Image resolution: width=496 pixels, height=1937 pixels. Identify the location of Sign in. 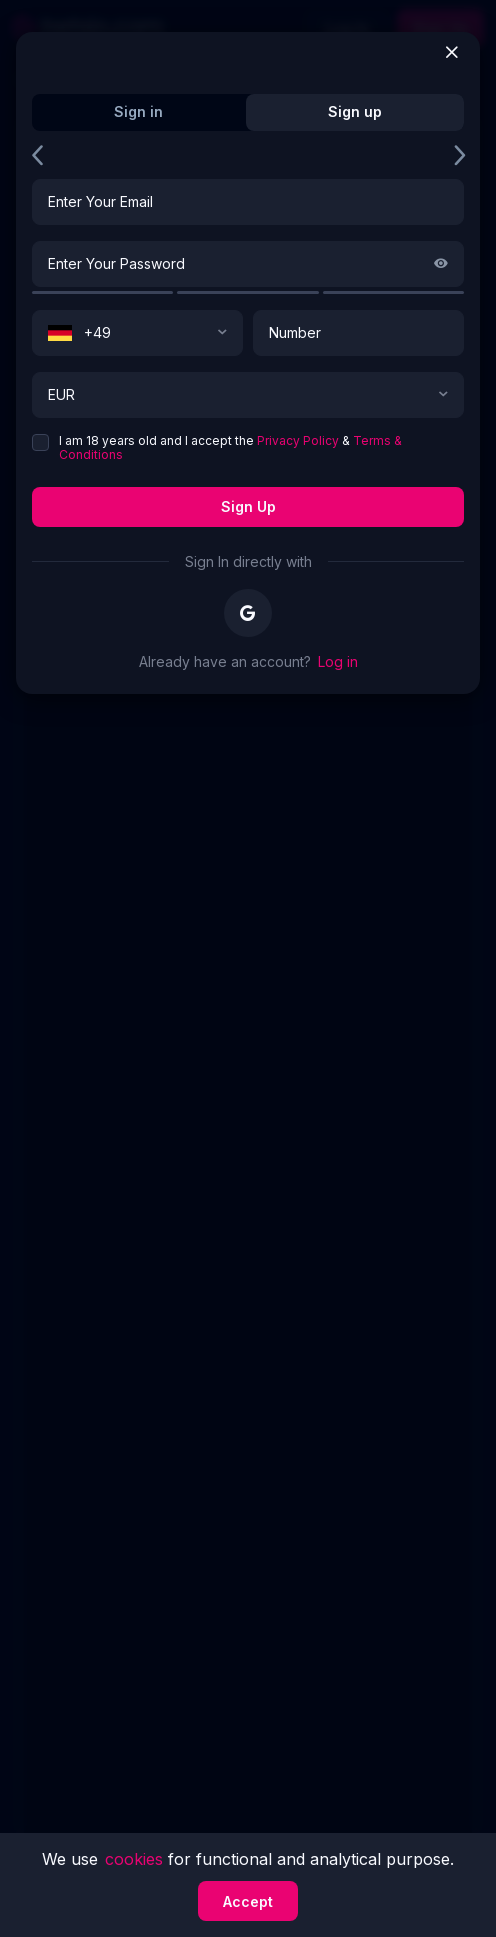
(138, 111).